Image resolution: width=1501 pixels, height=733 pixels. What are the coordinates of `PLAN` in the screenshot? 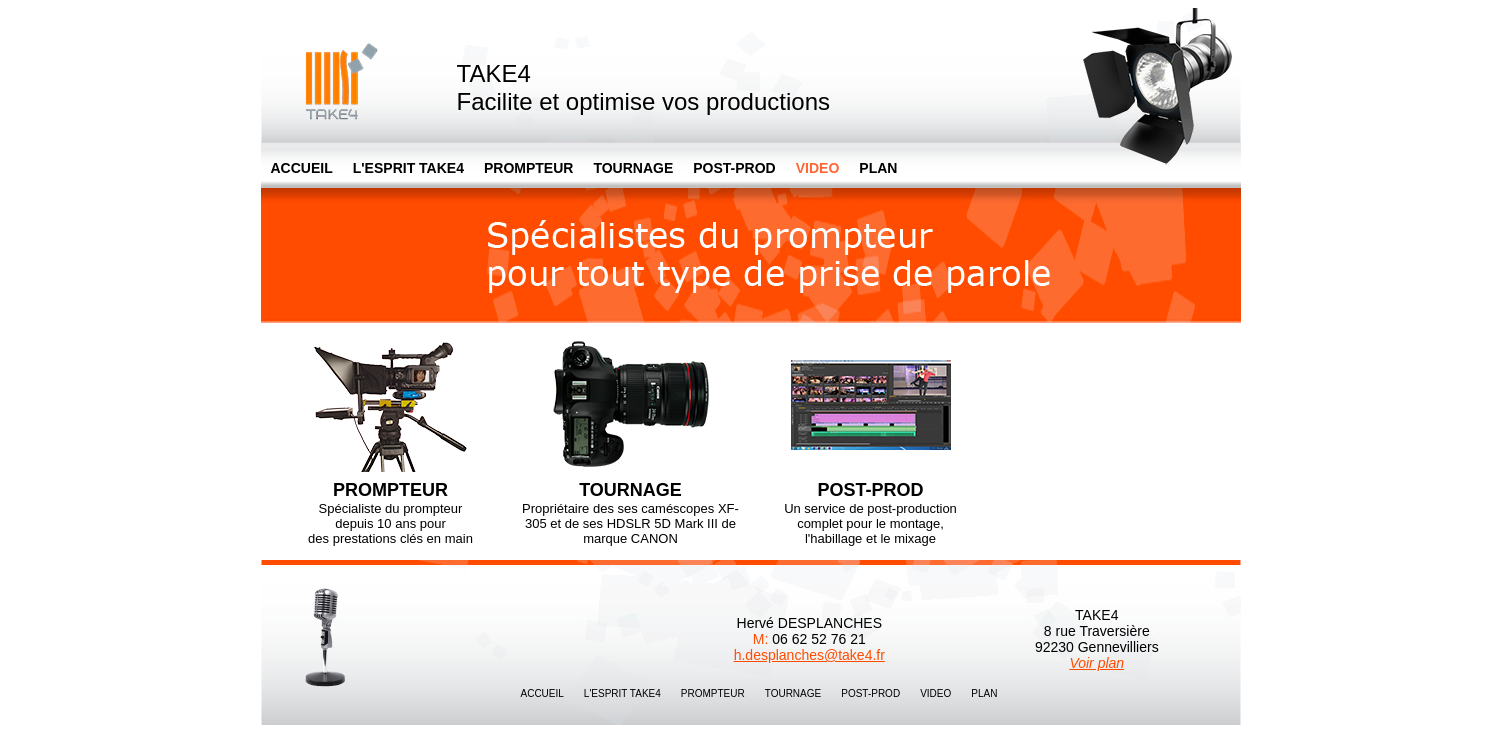 It's located at (878, 168).